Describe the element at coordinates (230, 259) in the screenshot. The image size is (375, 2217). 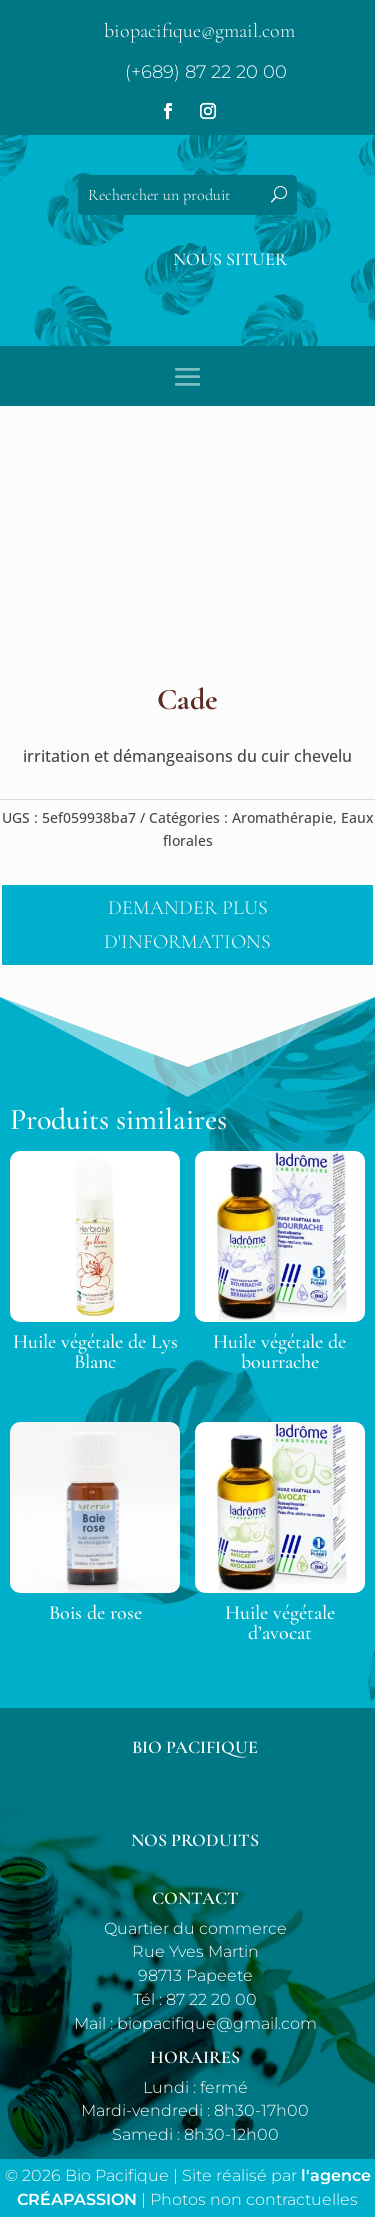
I see `Nous situer` at that location.